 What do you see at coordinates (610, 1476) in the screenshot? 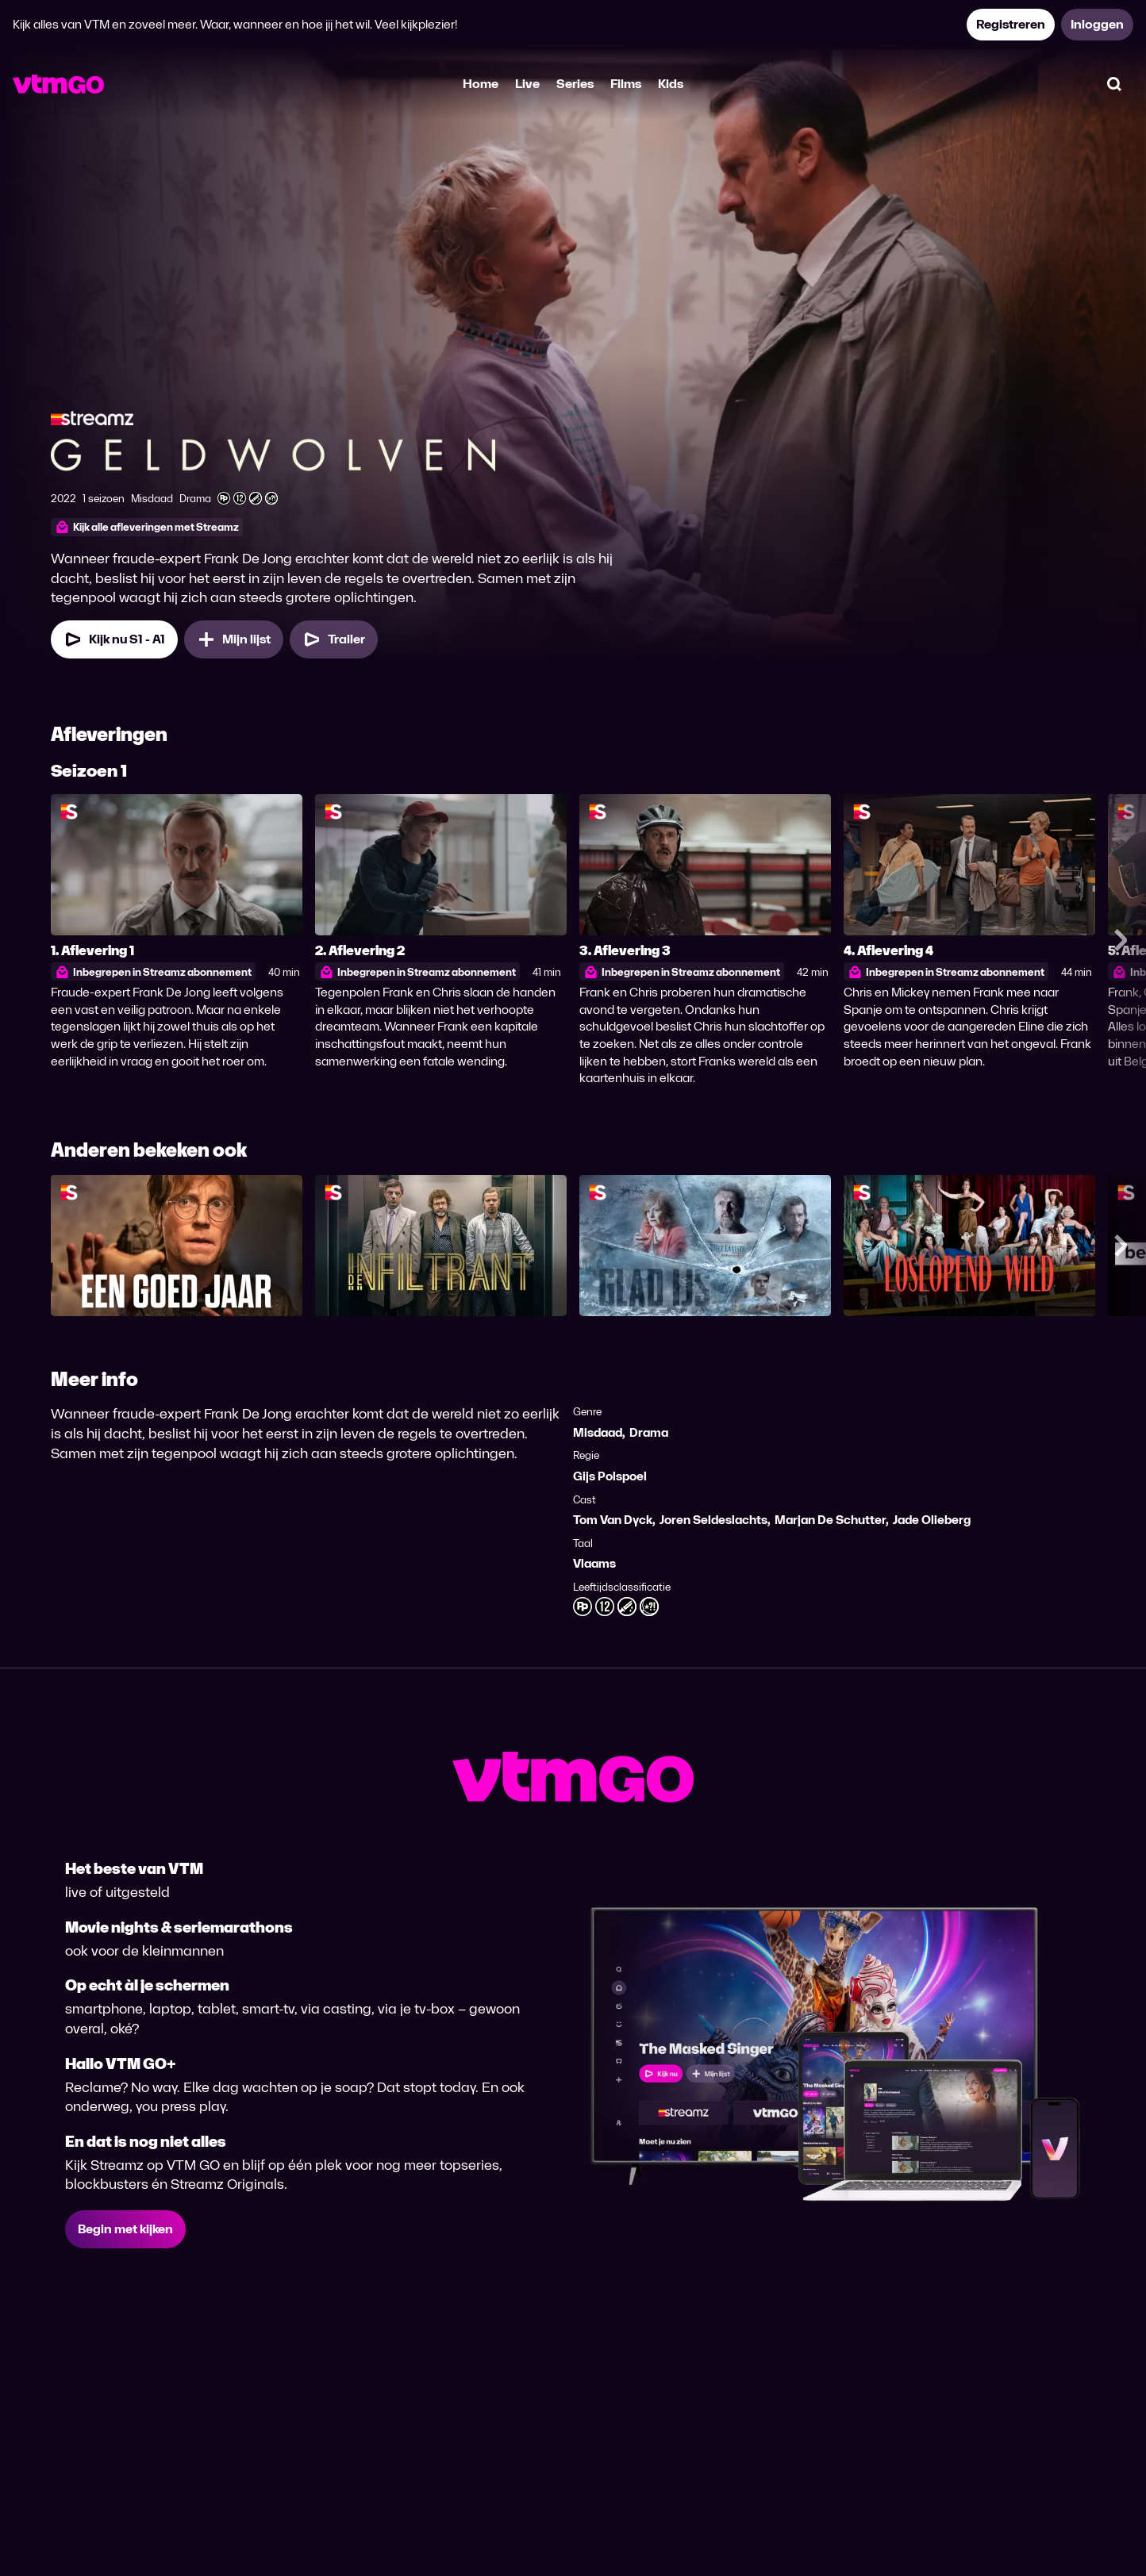
I see `Gijs Polspoel` at bounding box center [610, 1476].